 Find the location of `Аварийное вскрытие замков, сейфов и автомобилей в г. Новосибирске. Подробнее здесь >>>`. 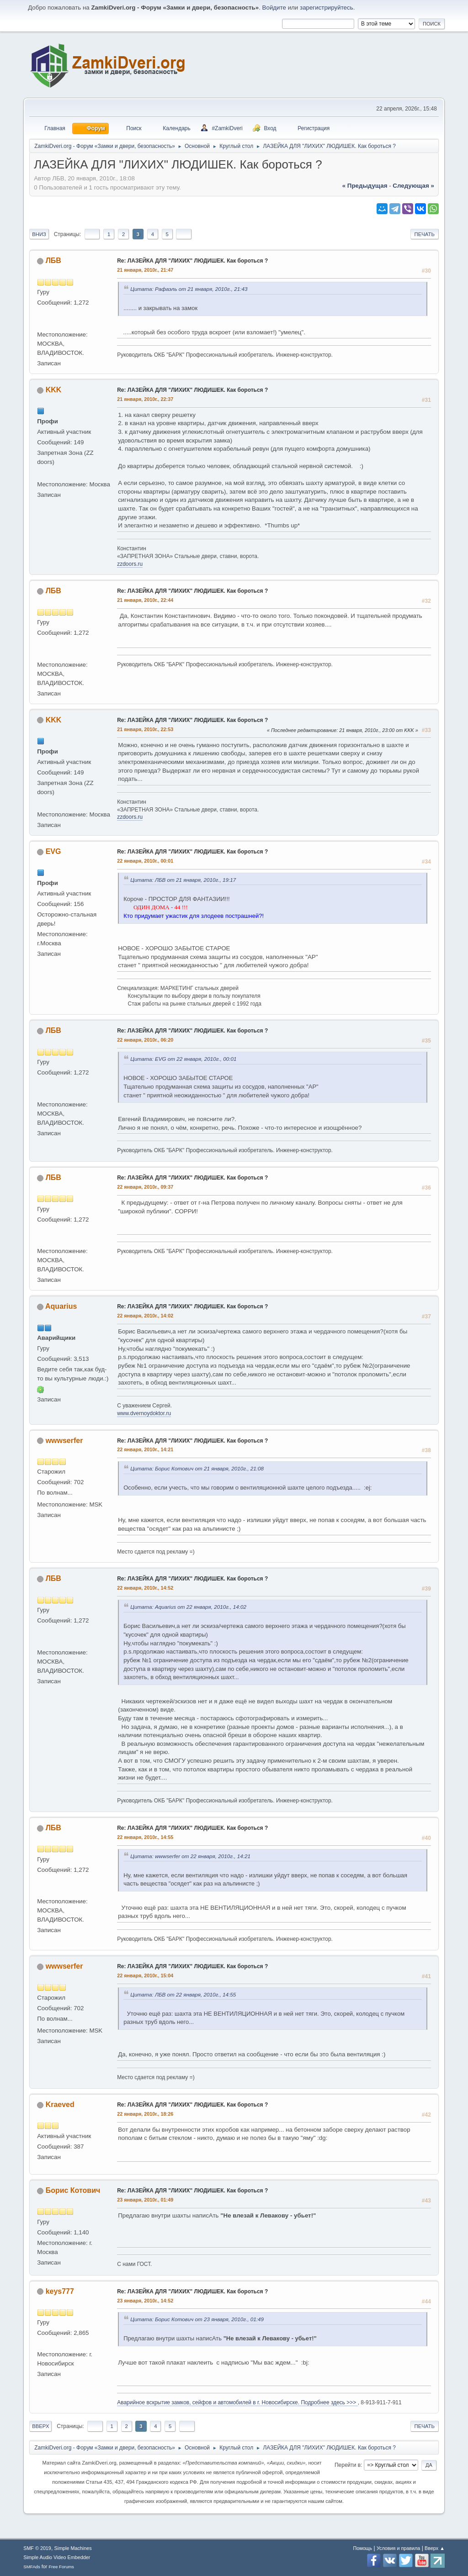

Аварийное вскрытие замков, сейфов и автомобилей в г. Новосибирске. Подробнее здесь >>> is located at coordinates (237, 2402).